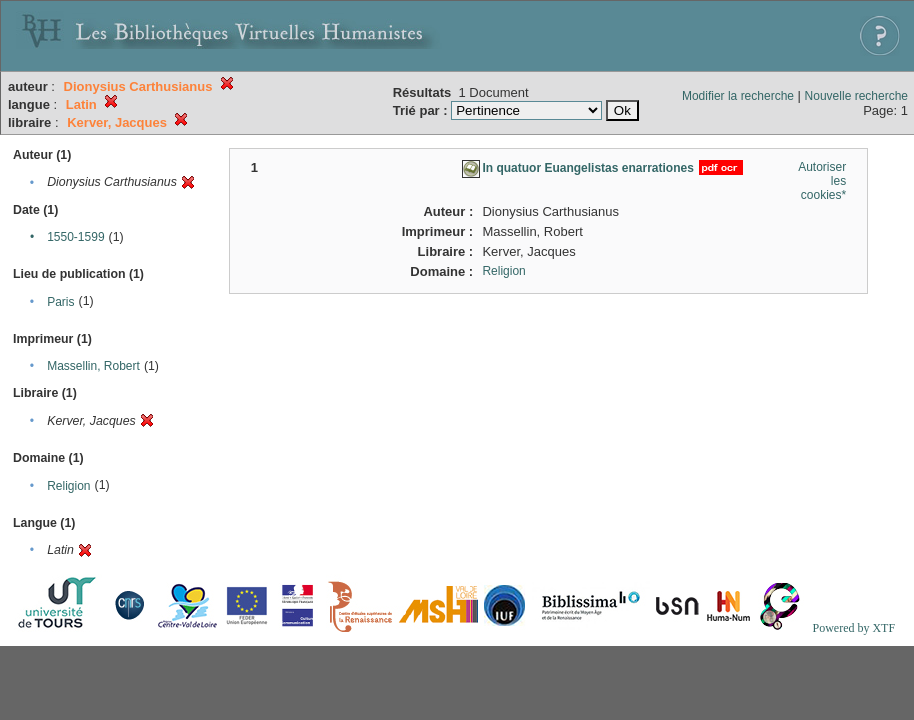  I want to click on Religion, so click(68, 486).